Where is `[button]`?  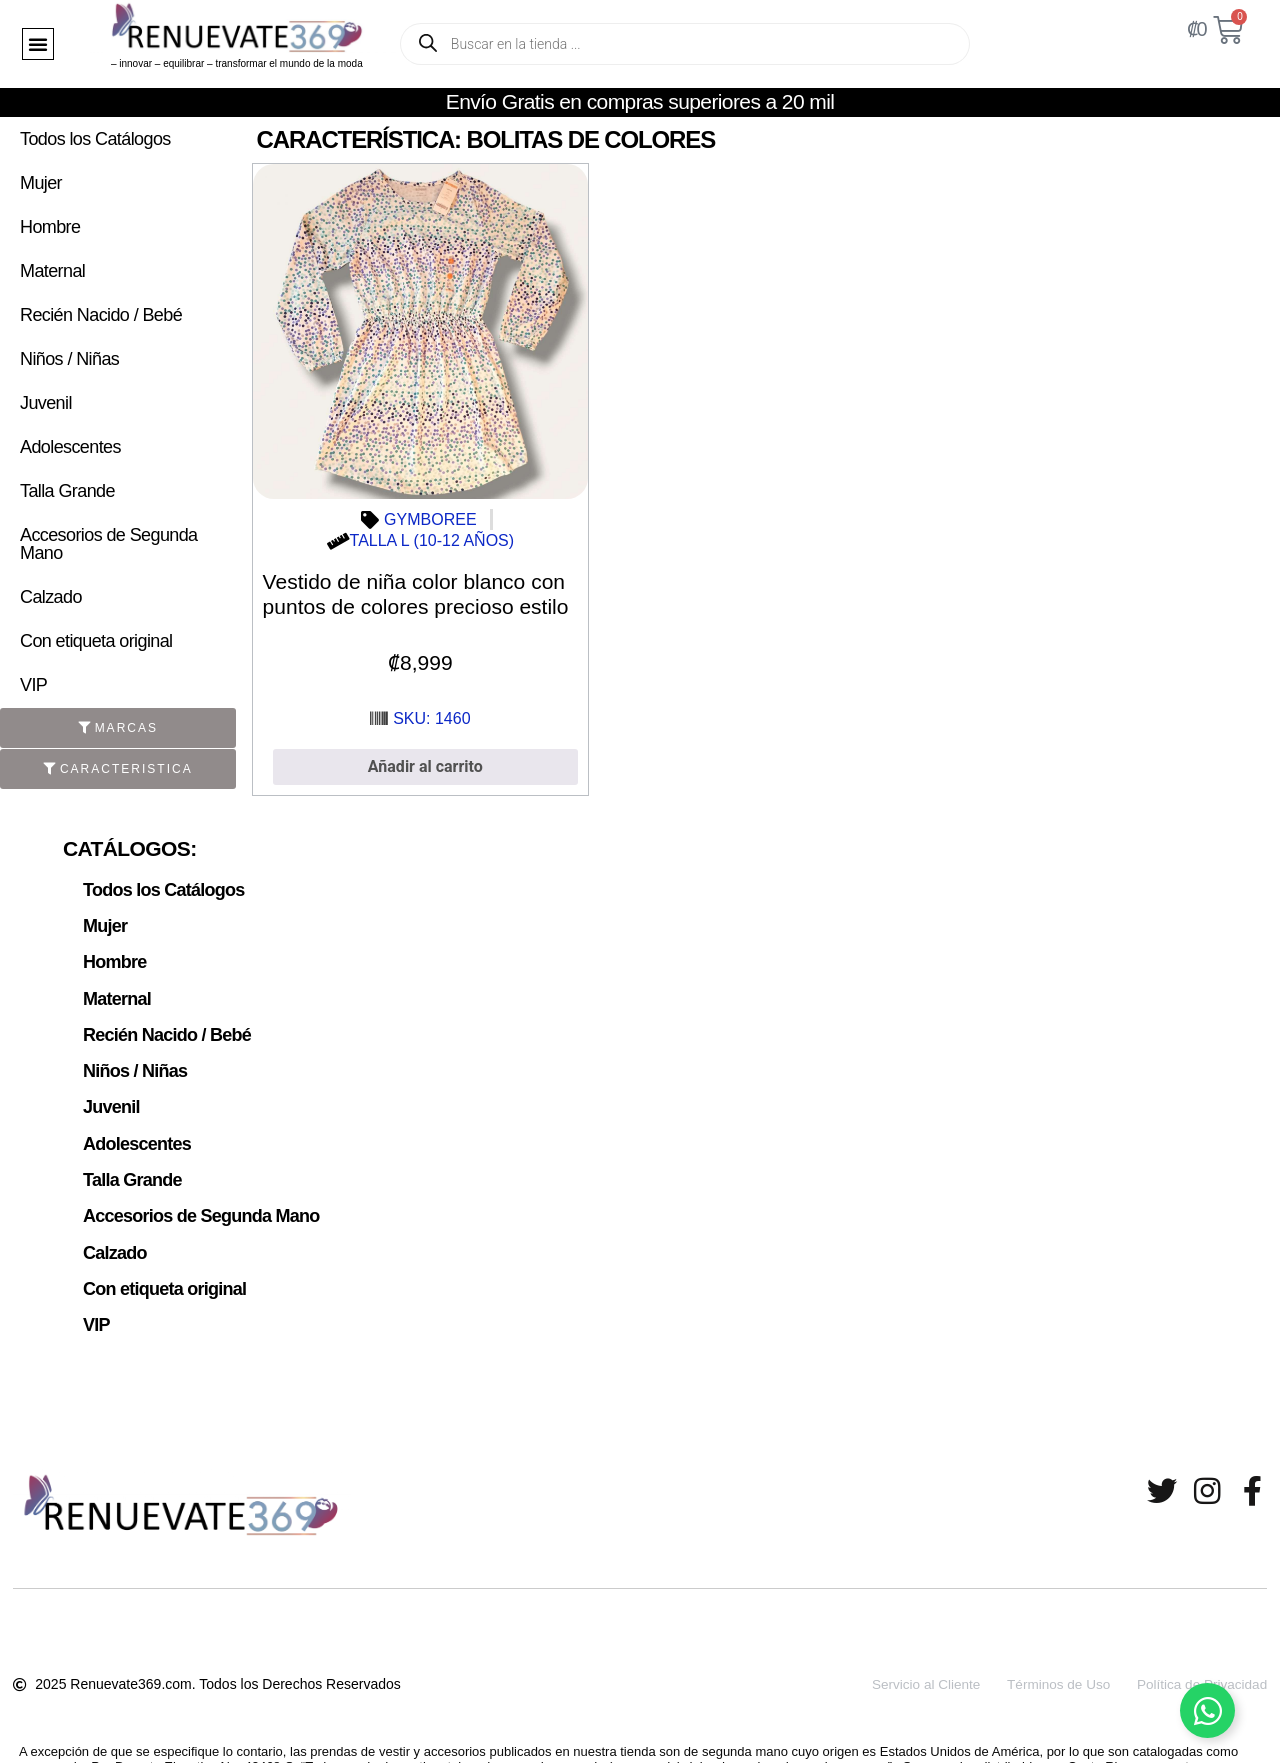 [button] is located at coordinates (38, 44).